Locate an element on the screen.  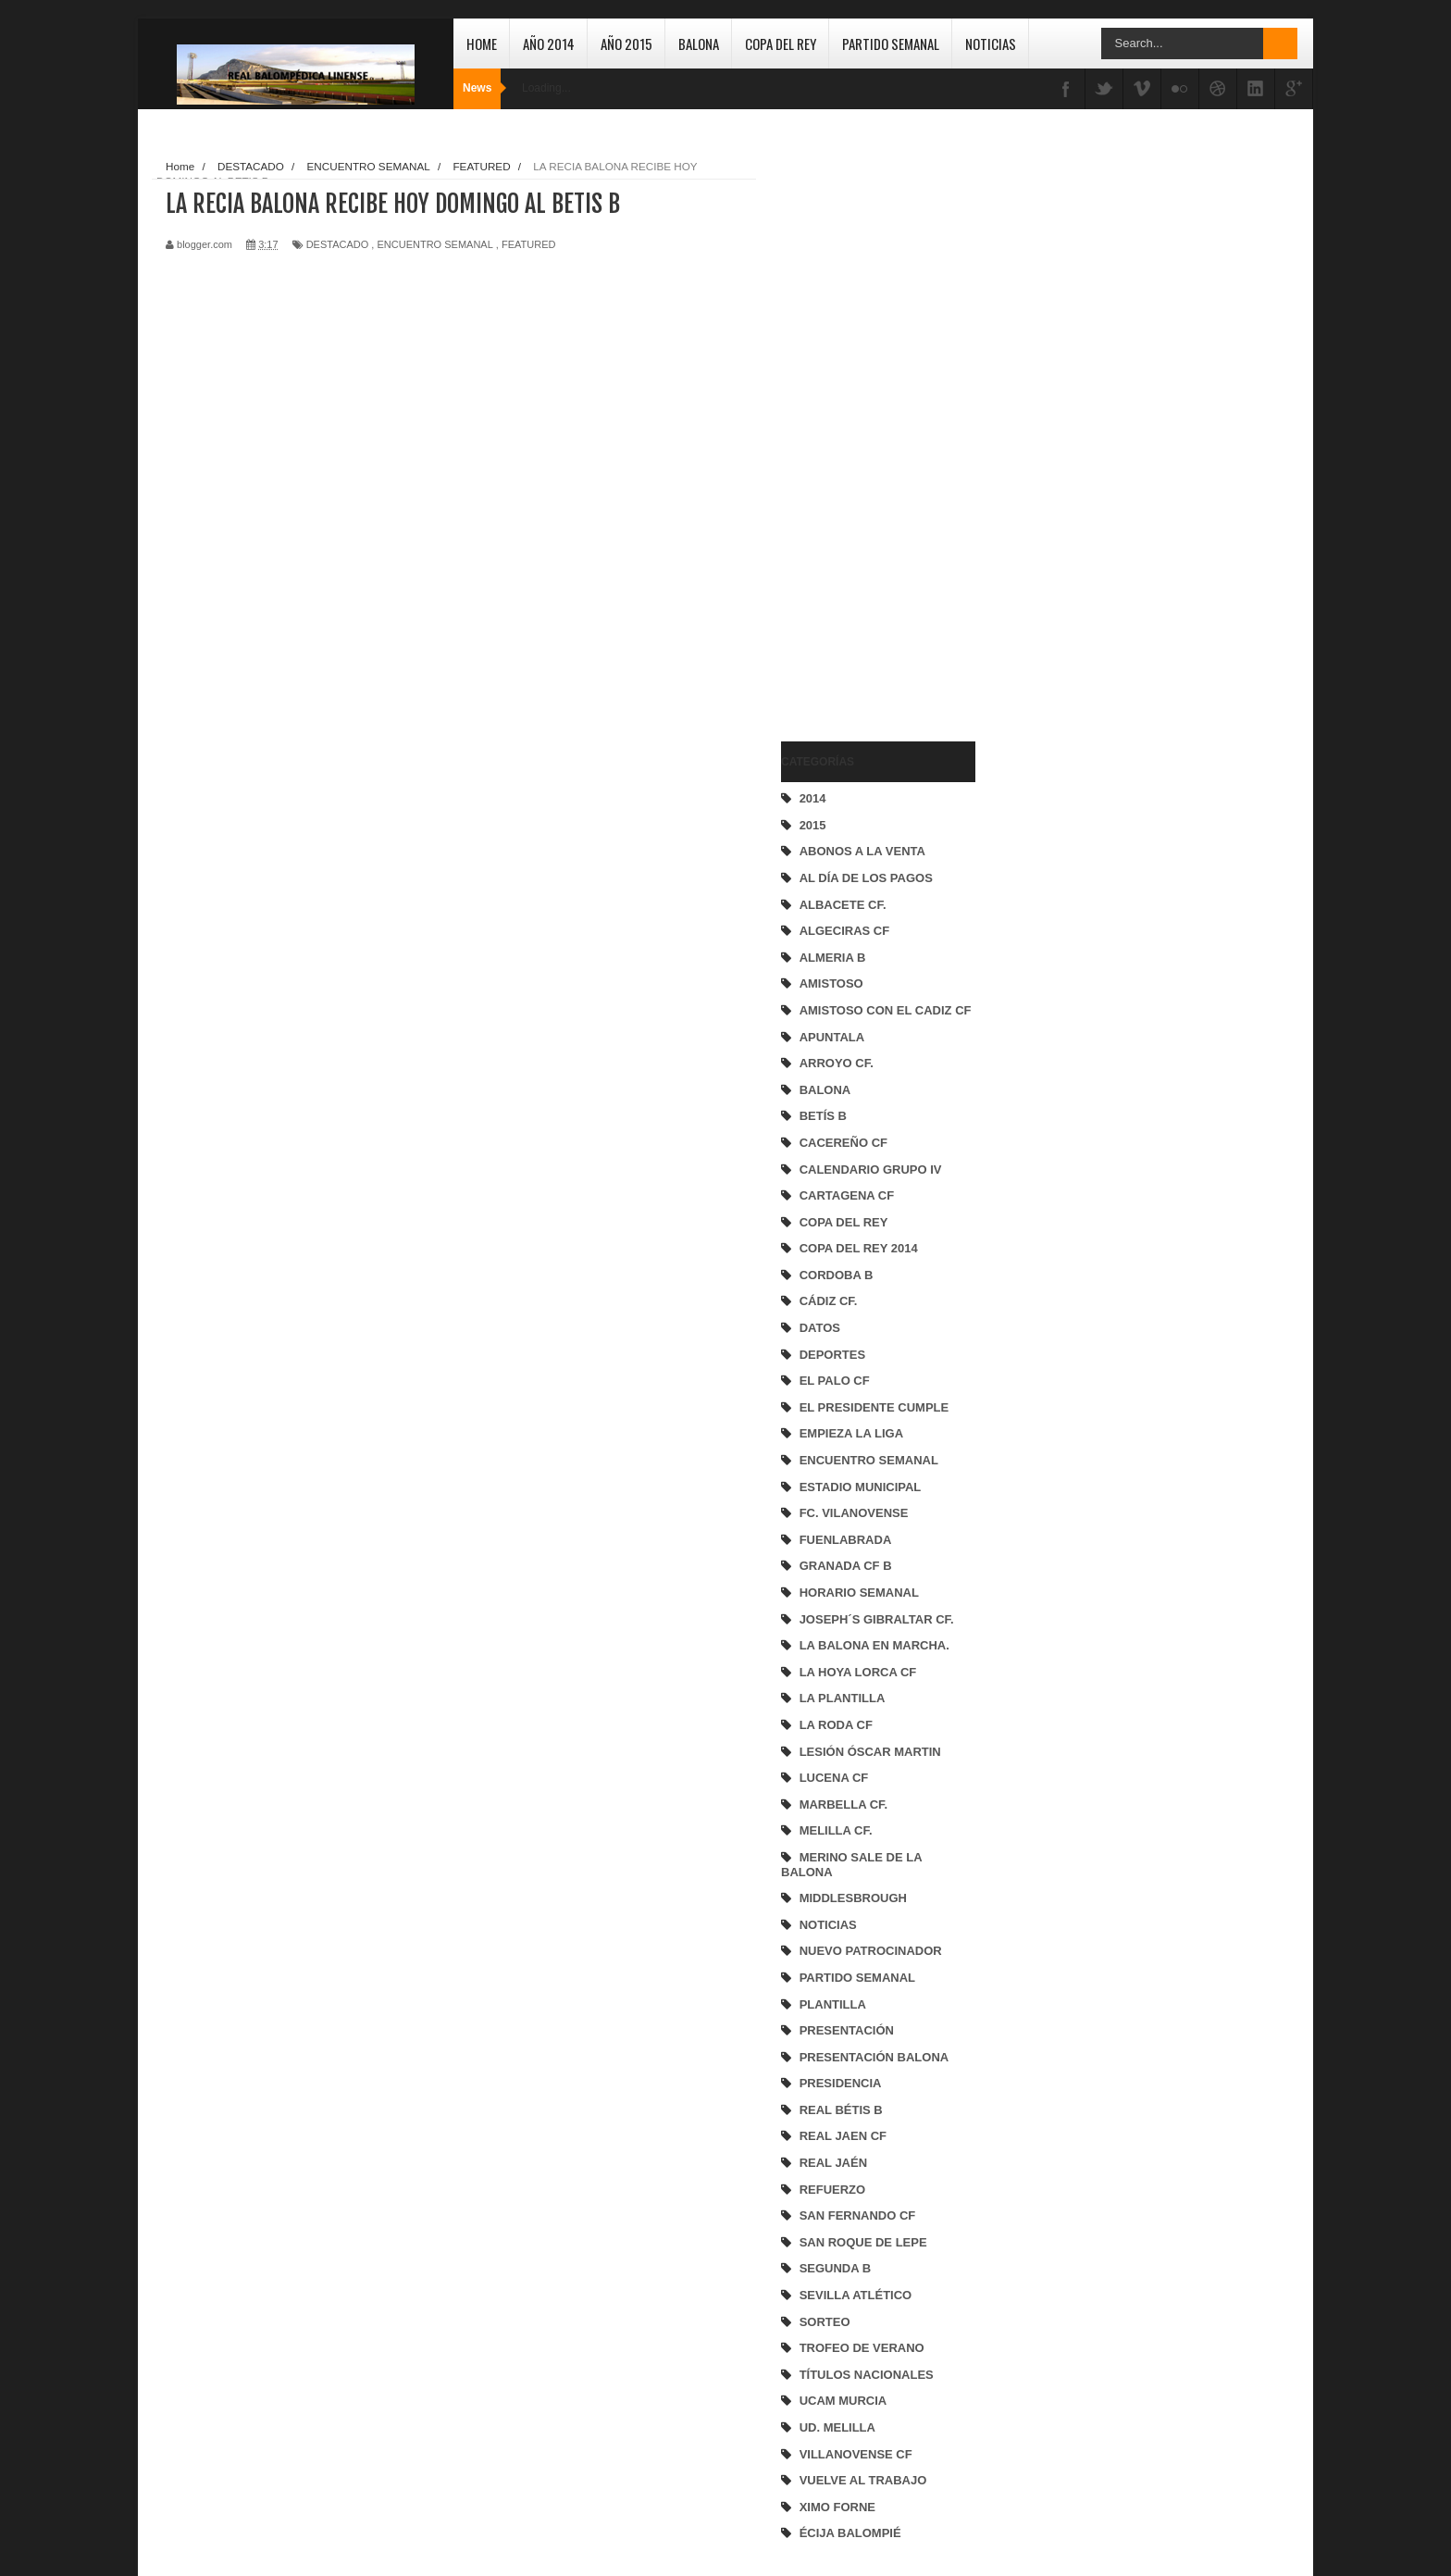
ARROYO CF. is located at coordinates (837, 1063).